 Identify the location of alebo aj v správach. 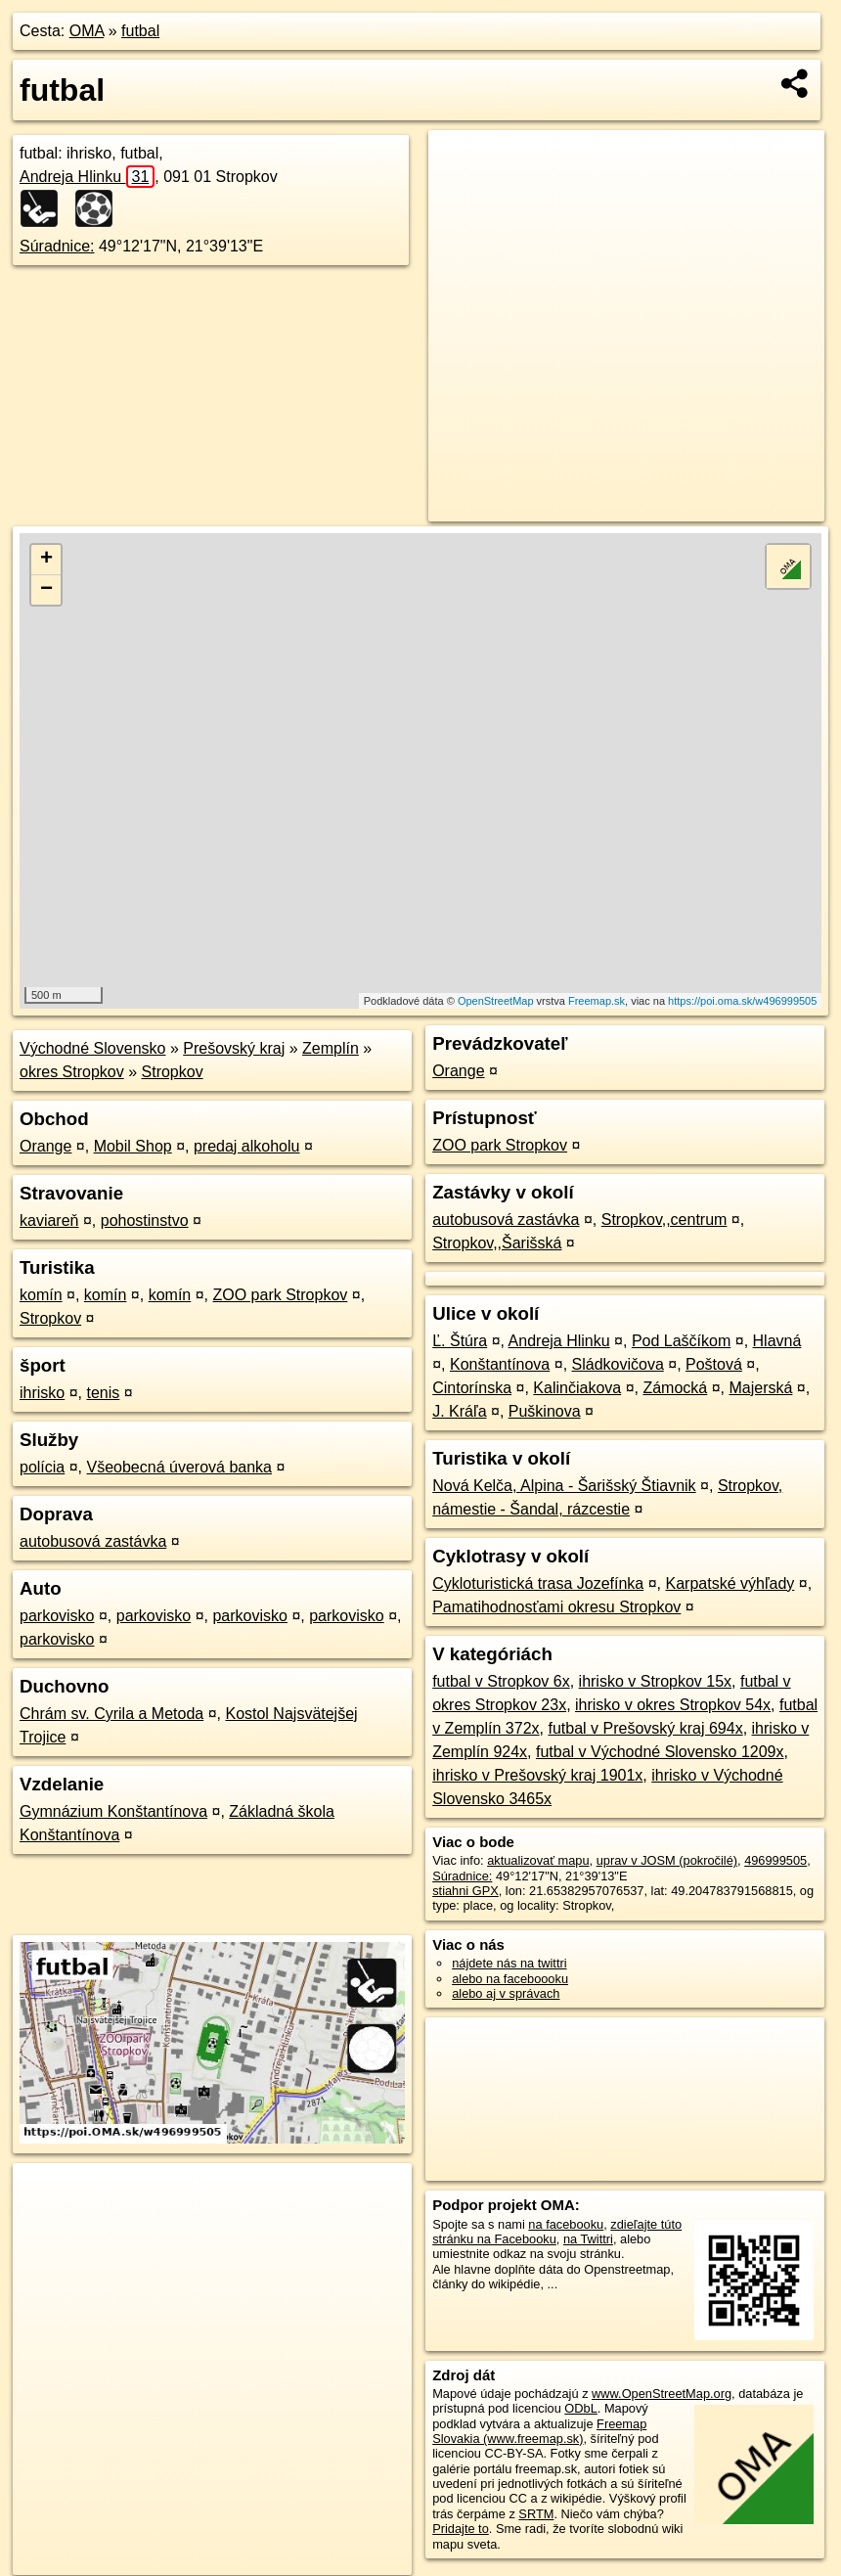
(505, 1993).